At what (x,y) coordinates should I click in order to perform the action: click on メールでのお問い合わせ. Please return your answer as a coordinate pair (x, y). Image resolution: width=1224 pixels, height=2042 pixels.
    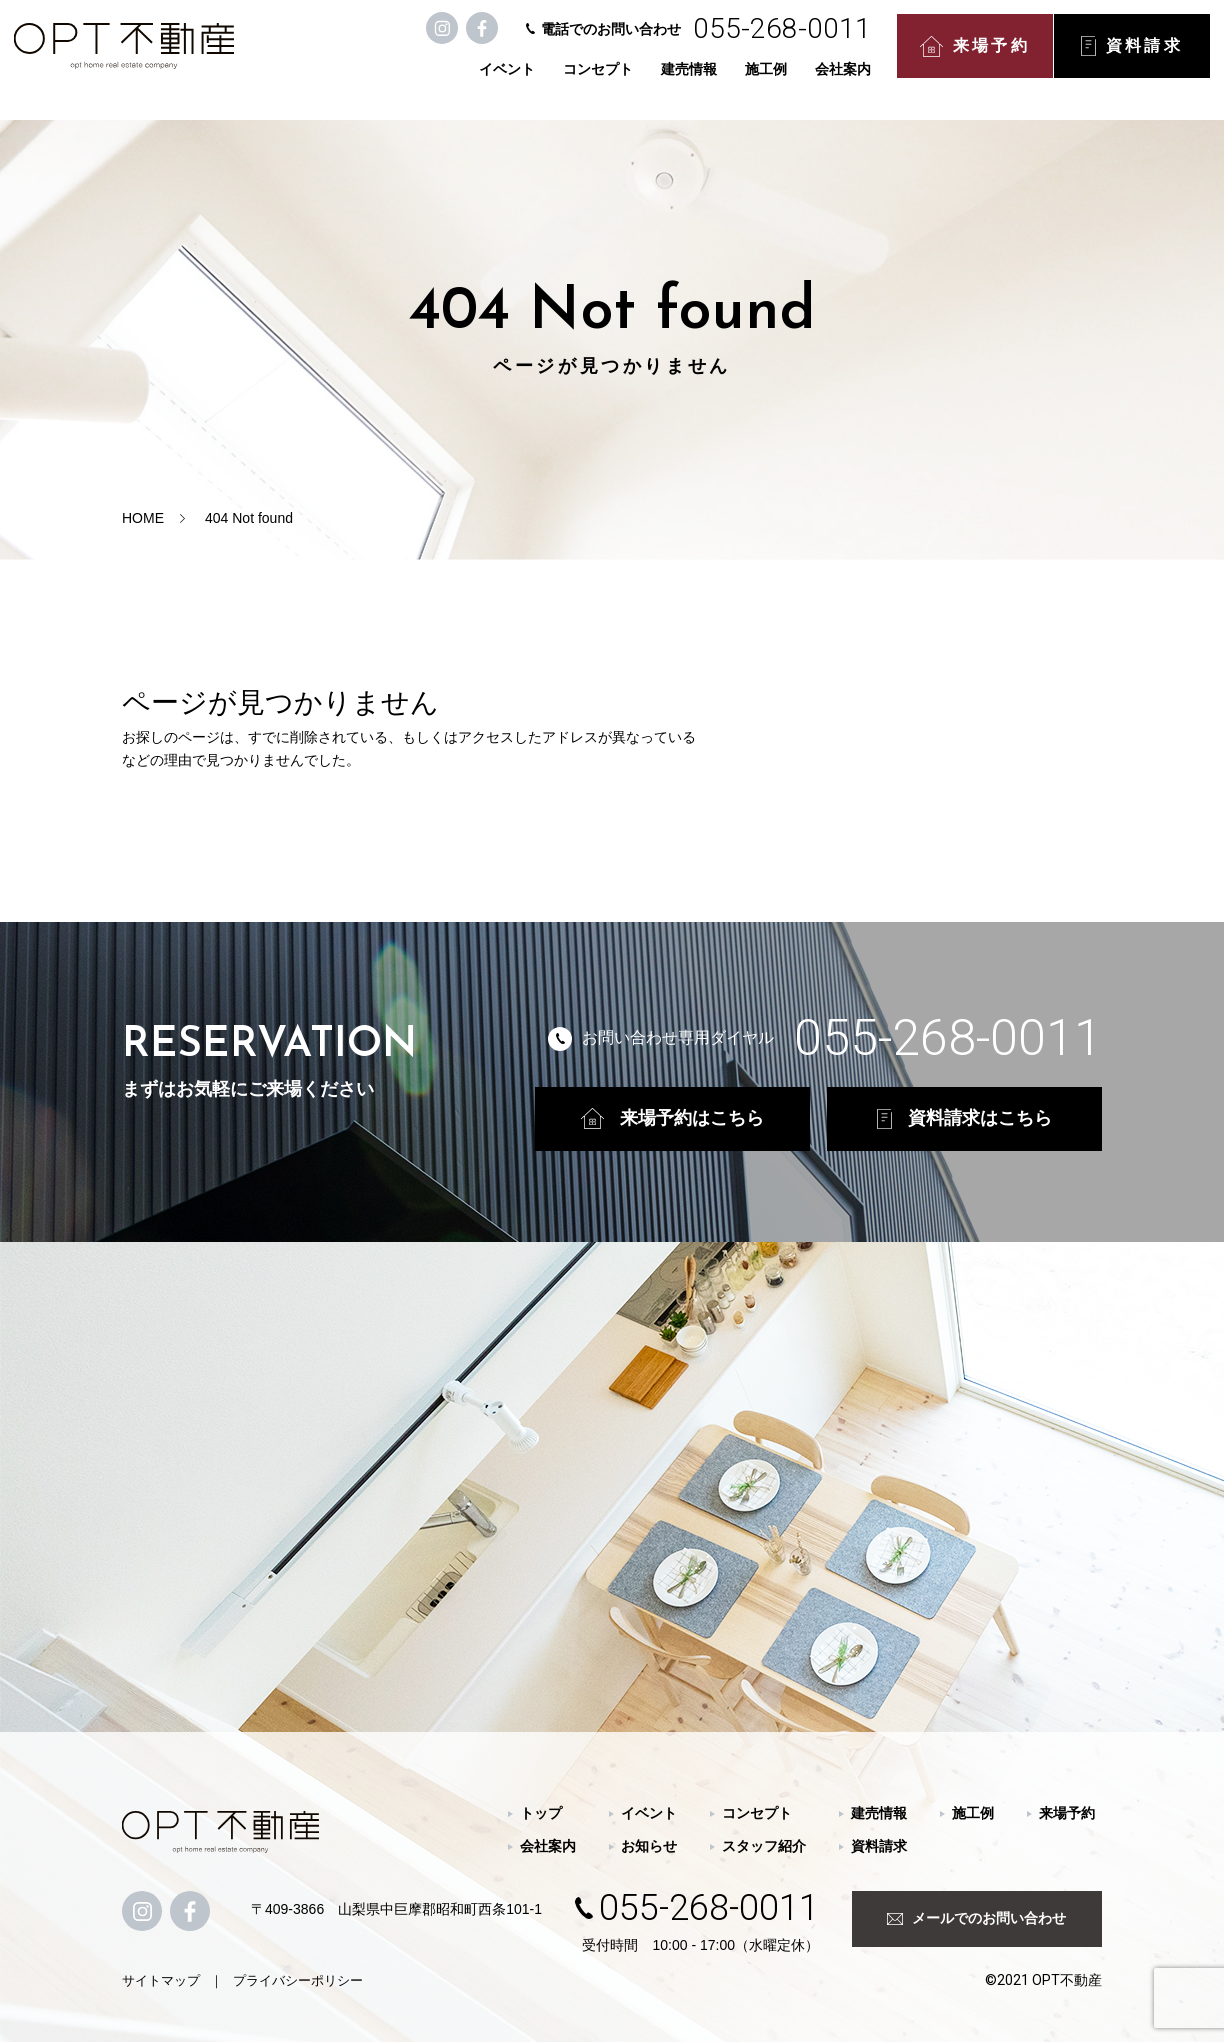
    Looking at the image, I should click on (976, 1918).